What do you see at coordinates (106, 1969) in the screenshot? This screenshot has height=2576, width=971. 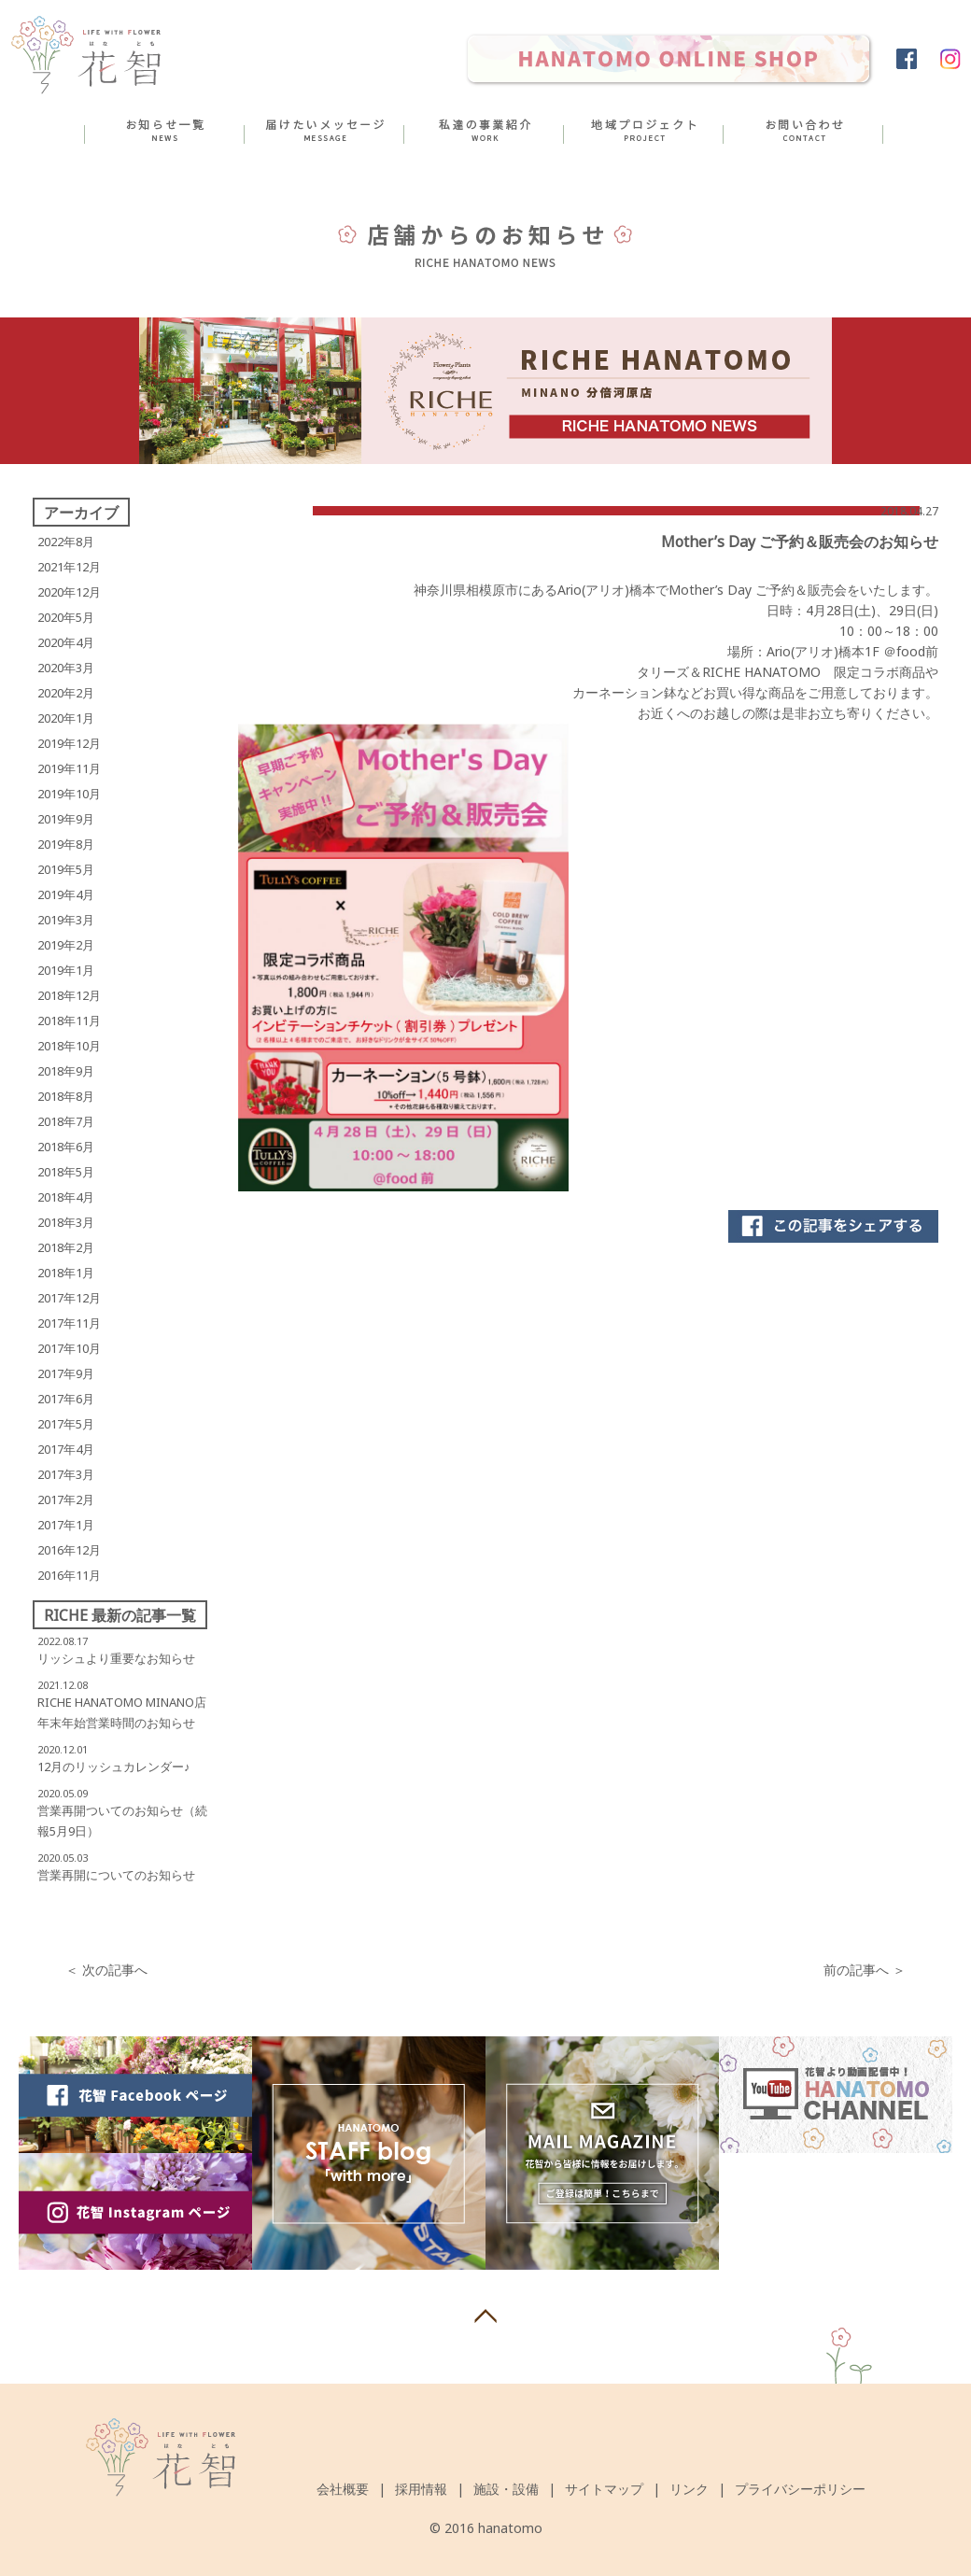 I see `＜ 次の記事へ` at bounding box center [106, 1969].